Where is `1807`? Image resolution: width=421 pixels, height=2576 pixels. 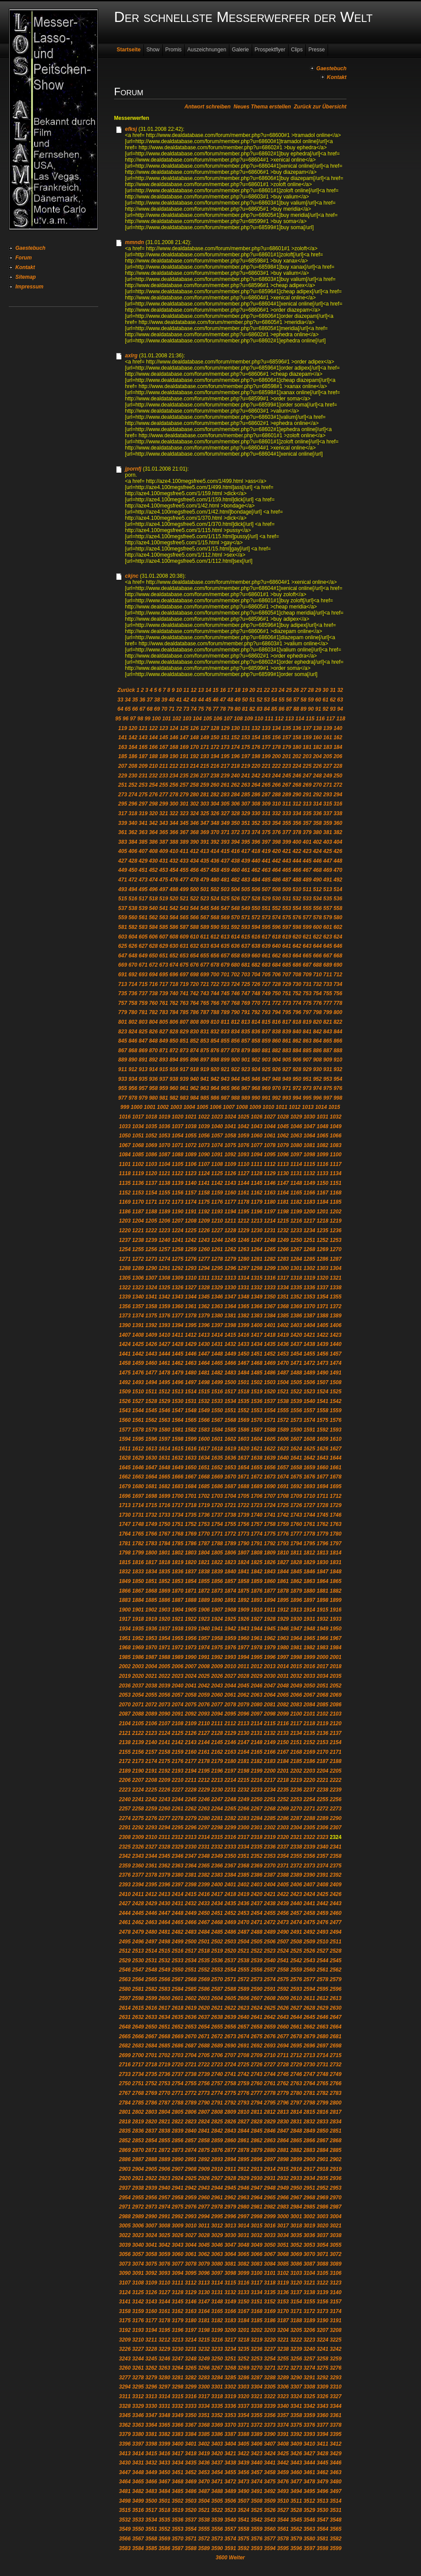
1807 is located at coordinates (244, 1553).